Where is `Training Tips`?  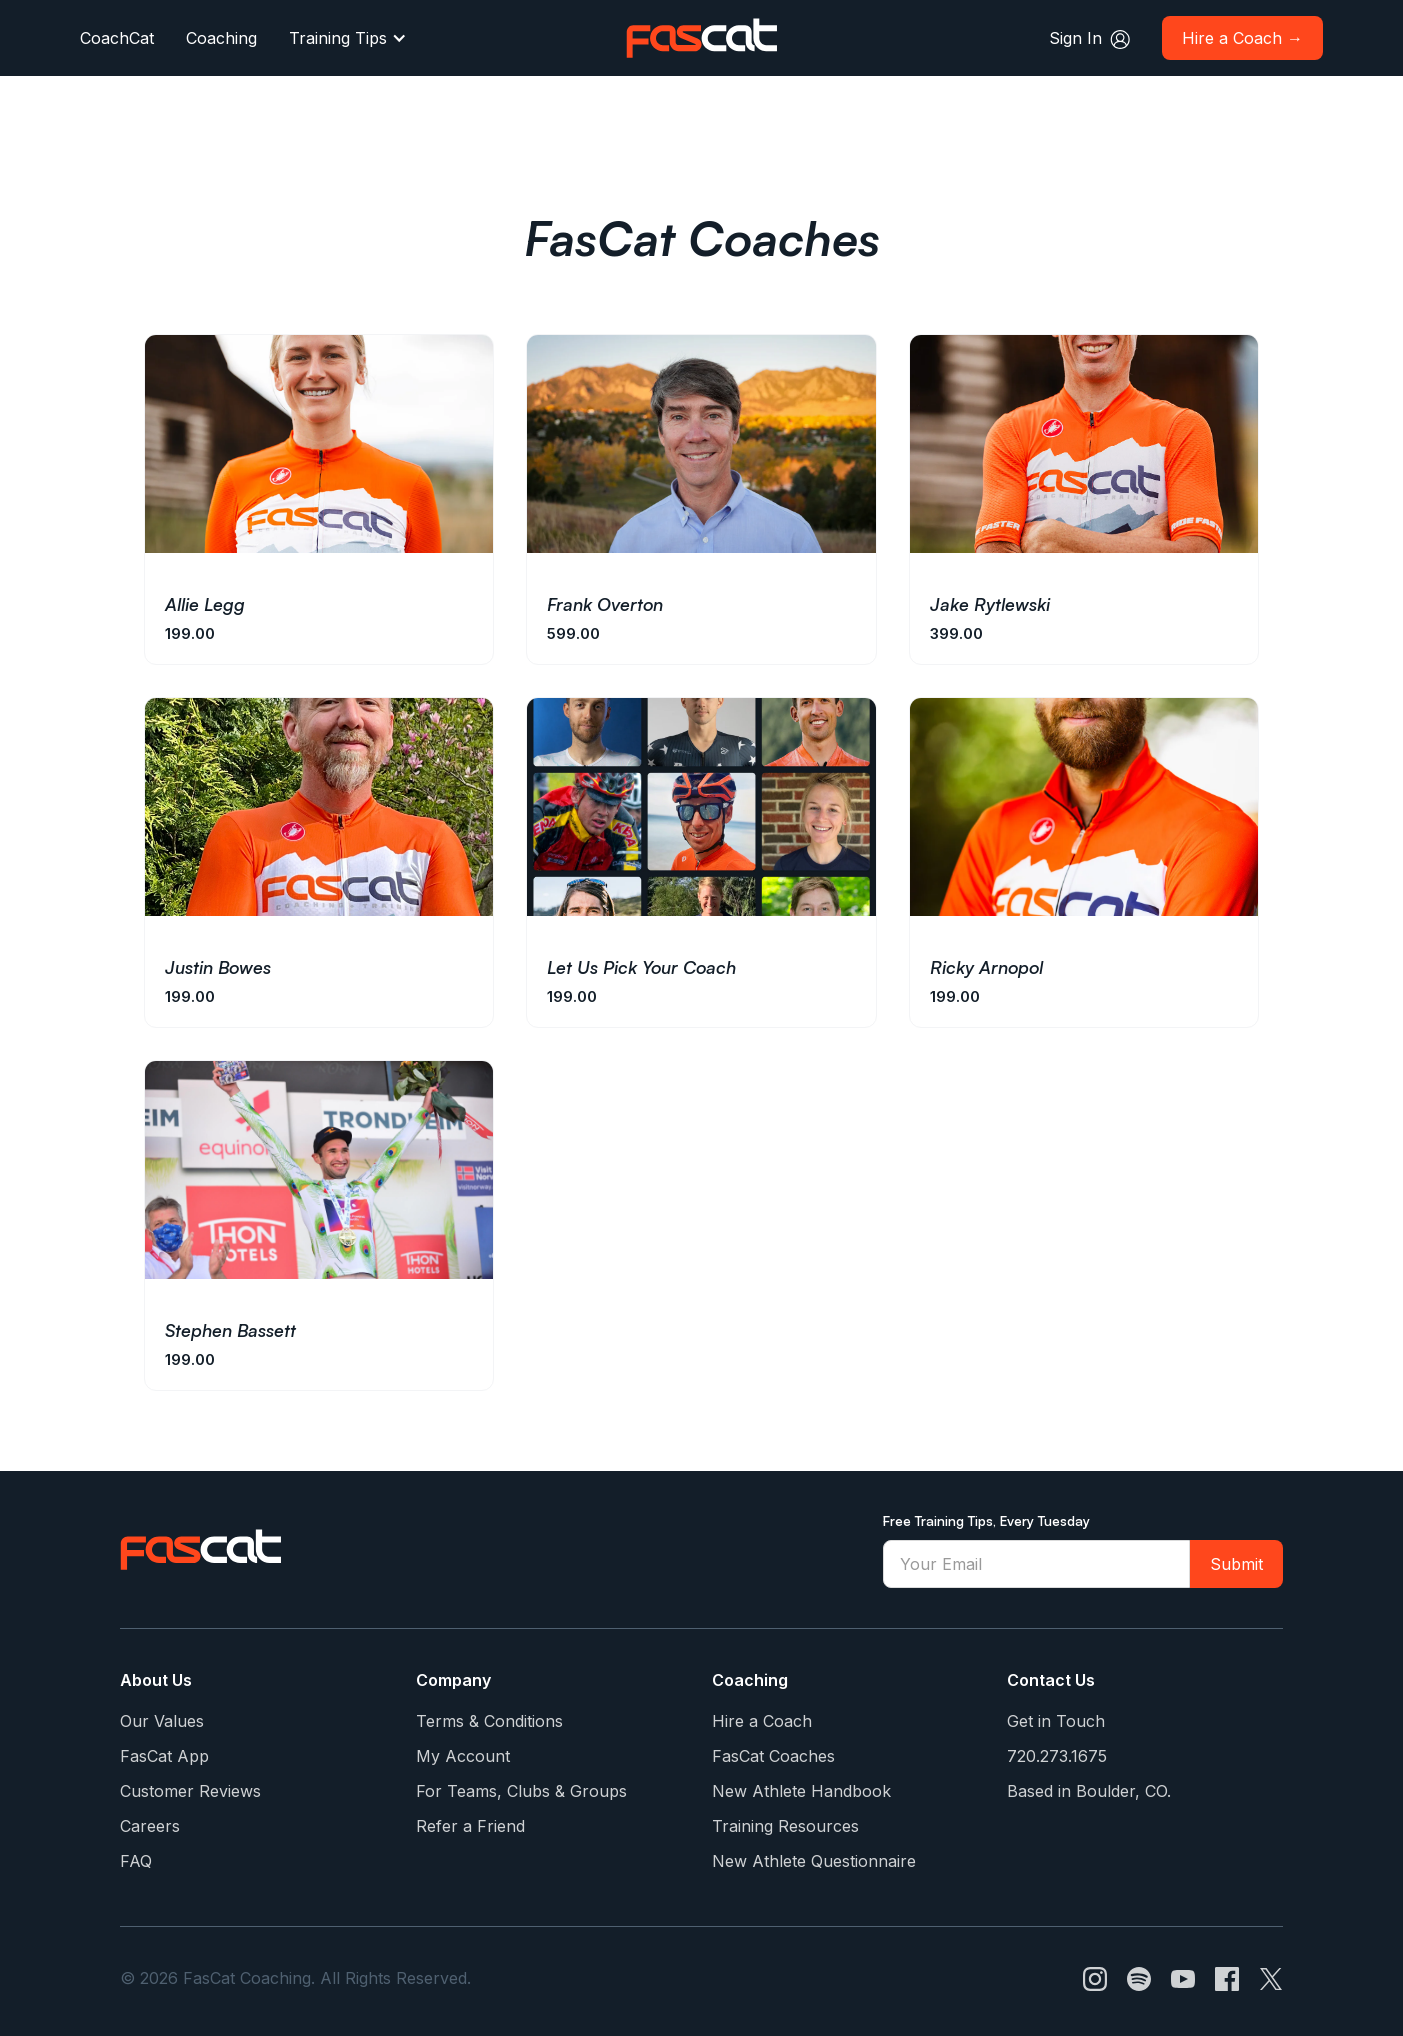
Training Tips is located at coordinates (338, 38).